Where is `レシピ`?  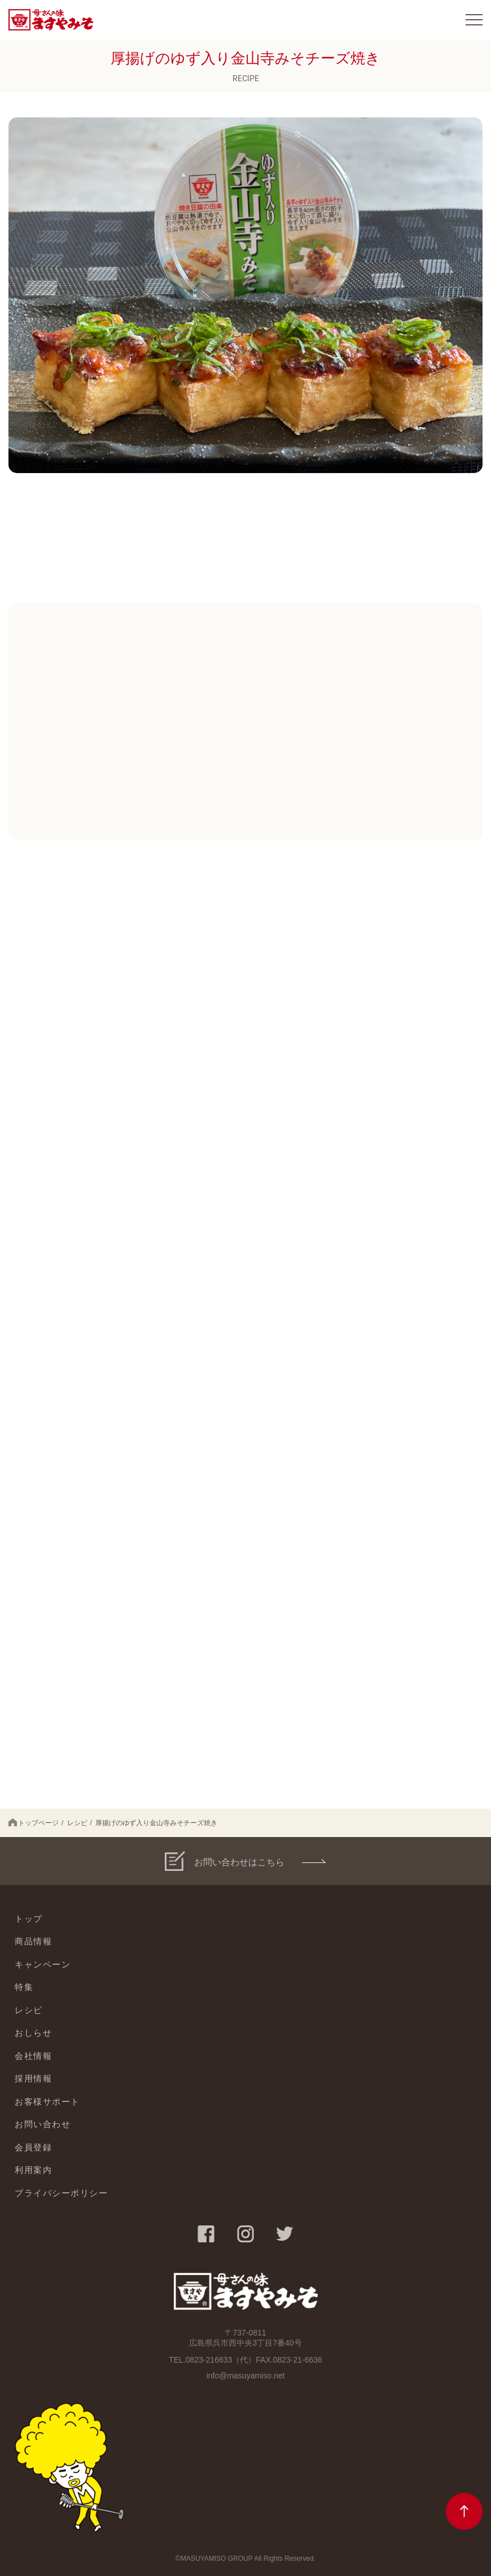 レシピ is located at coordinates (77, 1823).